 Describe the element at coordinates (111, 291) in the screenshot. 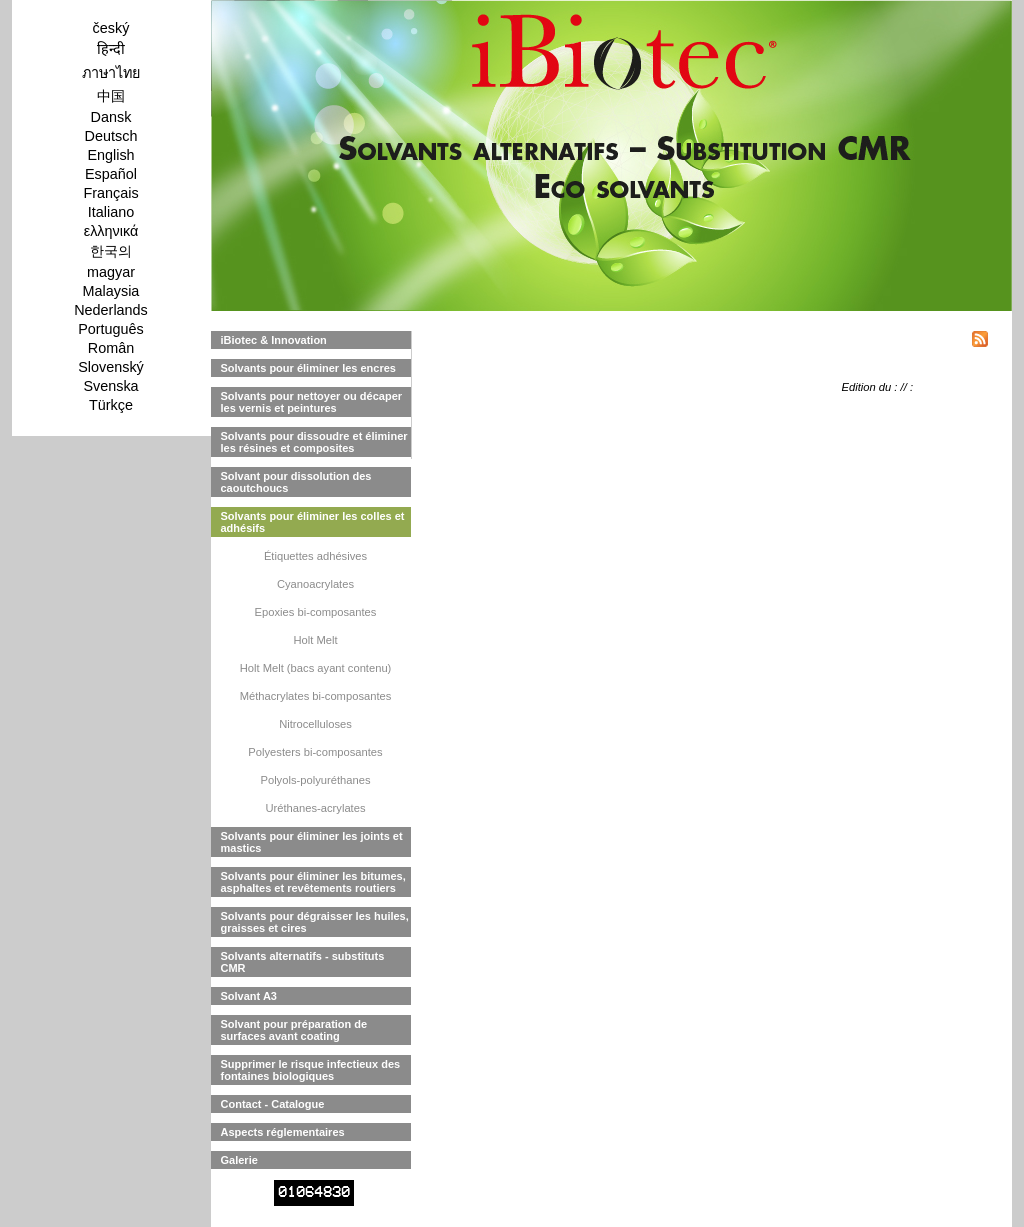

I see `Malaysia` at that location.